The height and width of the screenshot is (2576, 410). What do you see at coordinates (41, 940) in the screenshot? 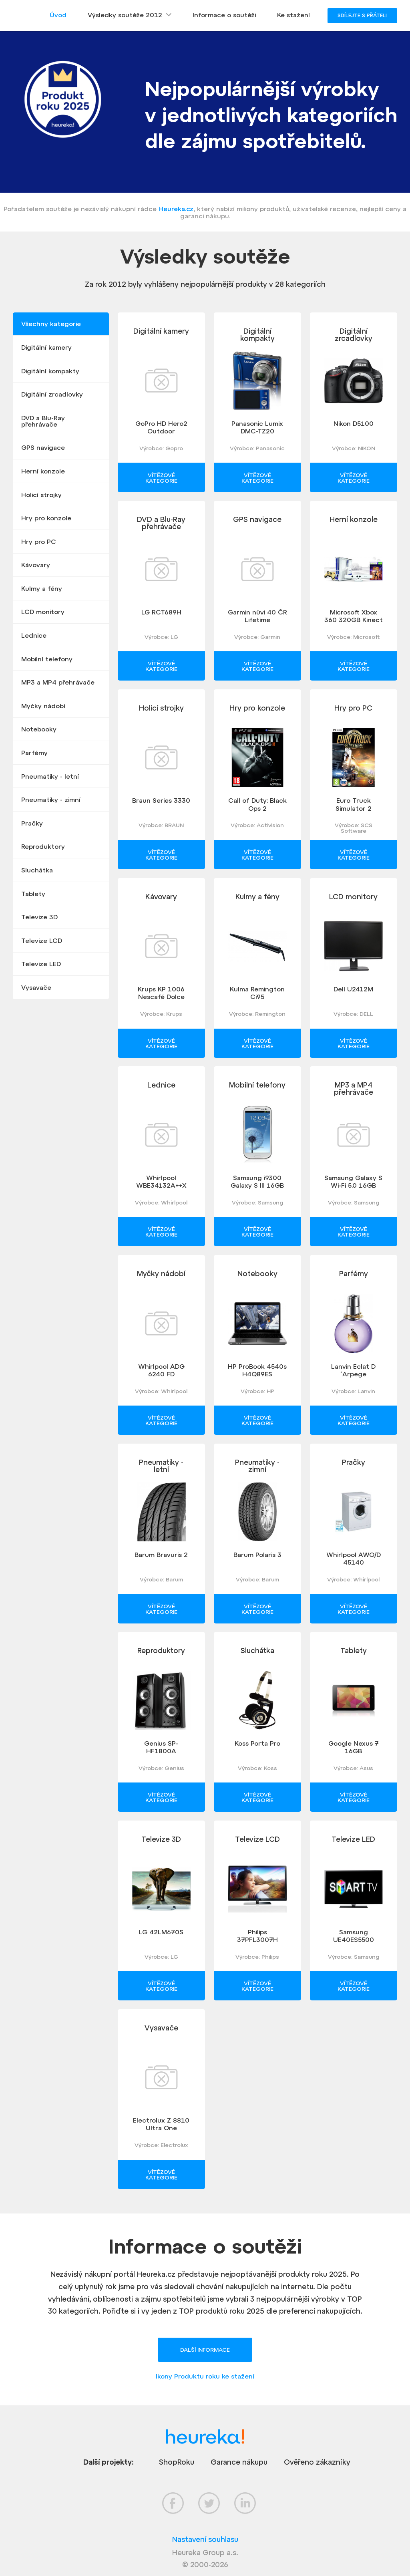
I see `Televize LCD` at bounding box center [41, 940].